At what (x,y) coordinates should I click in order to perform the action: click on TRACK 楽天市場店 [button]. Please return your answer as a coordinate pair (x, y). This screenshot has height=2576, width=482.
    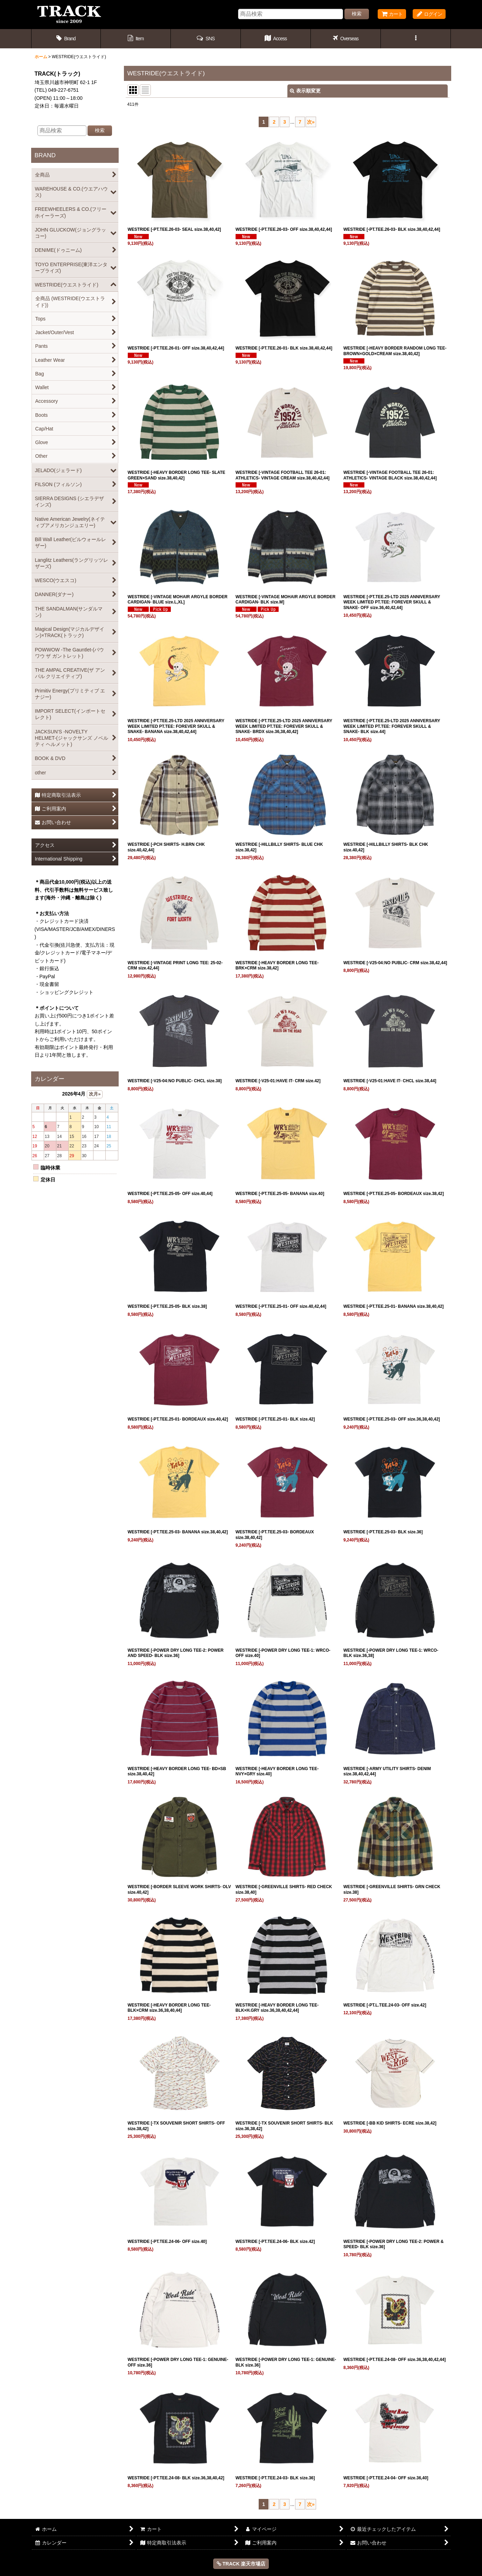
    Looking at the image, I should click on (241, 2564).